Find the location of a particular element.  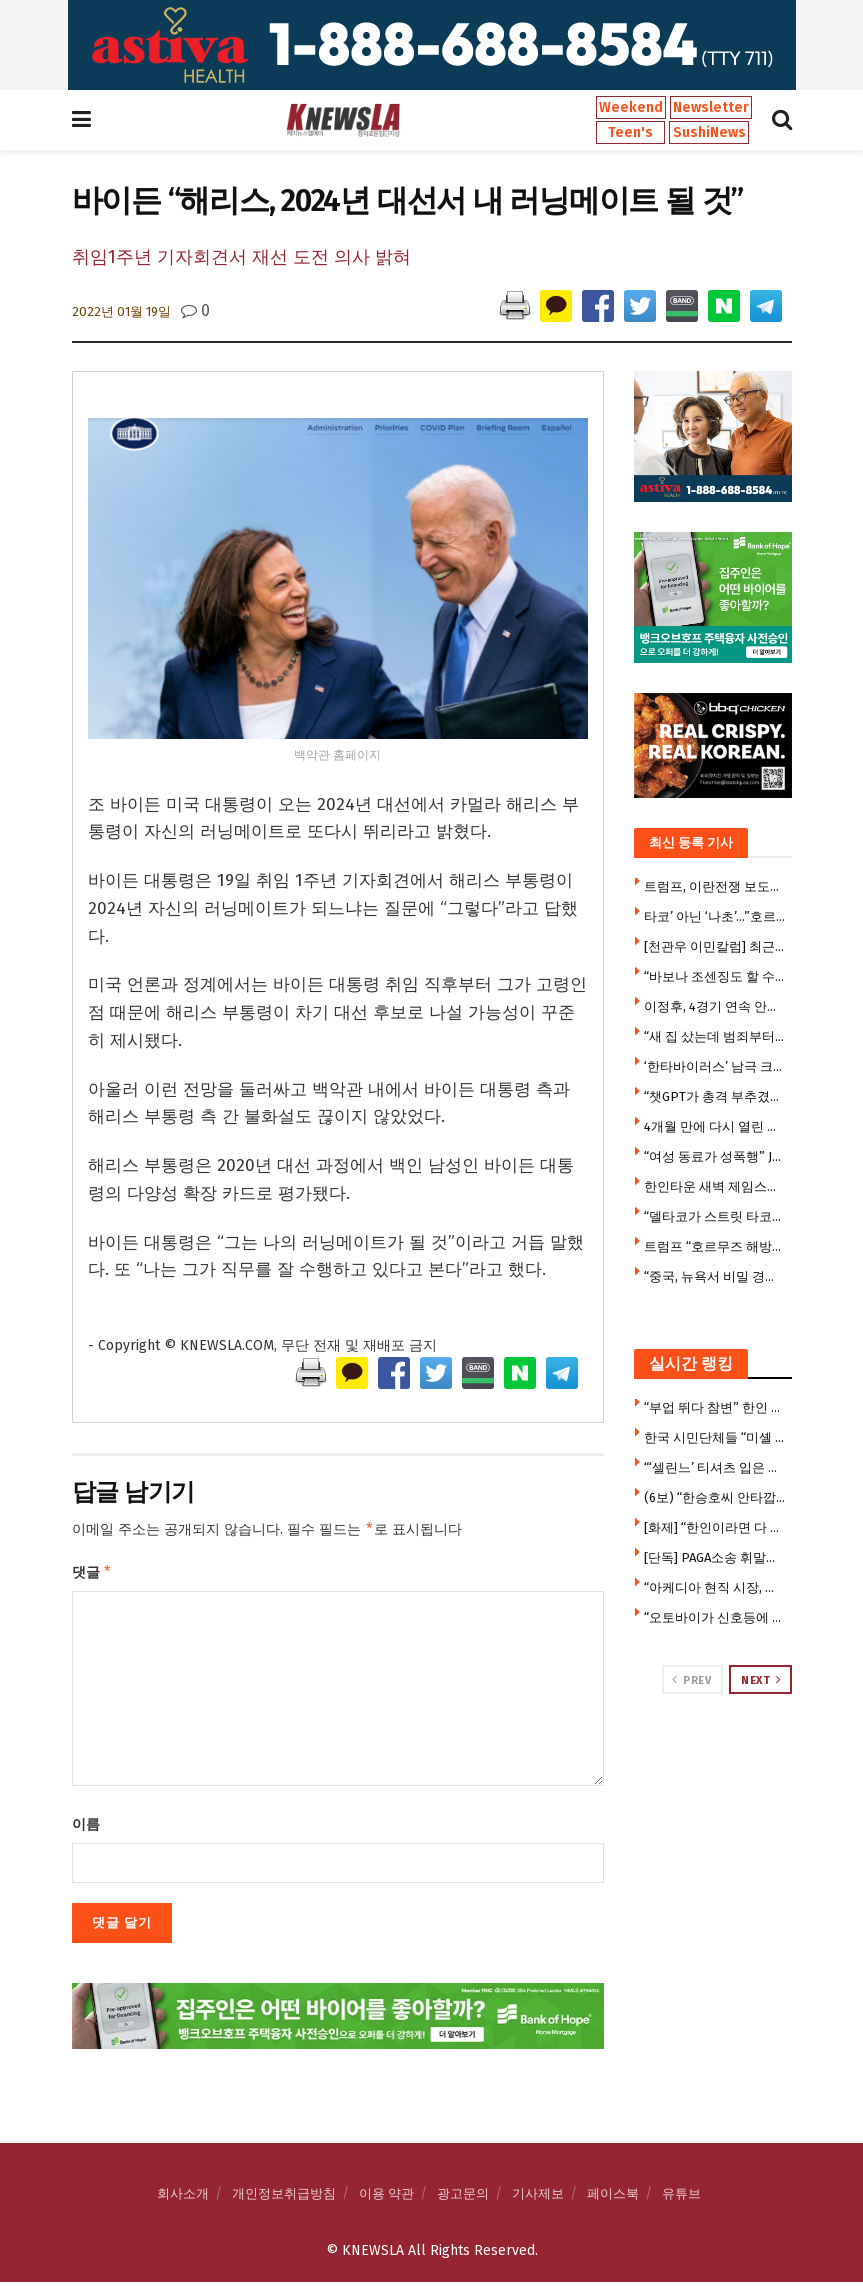

“델타코가 스트릿 타코?”… 주지사 후보 발언에 음식 논쟁 시끌 is located at coordinates (715, 1216).